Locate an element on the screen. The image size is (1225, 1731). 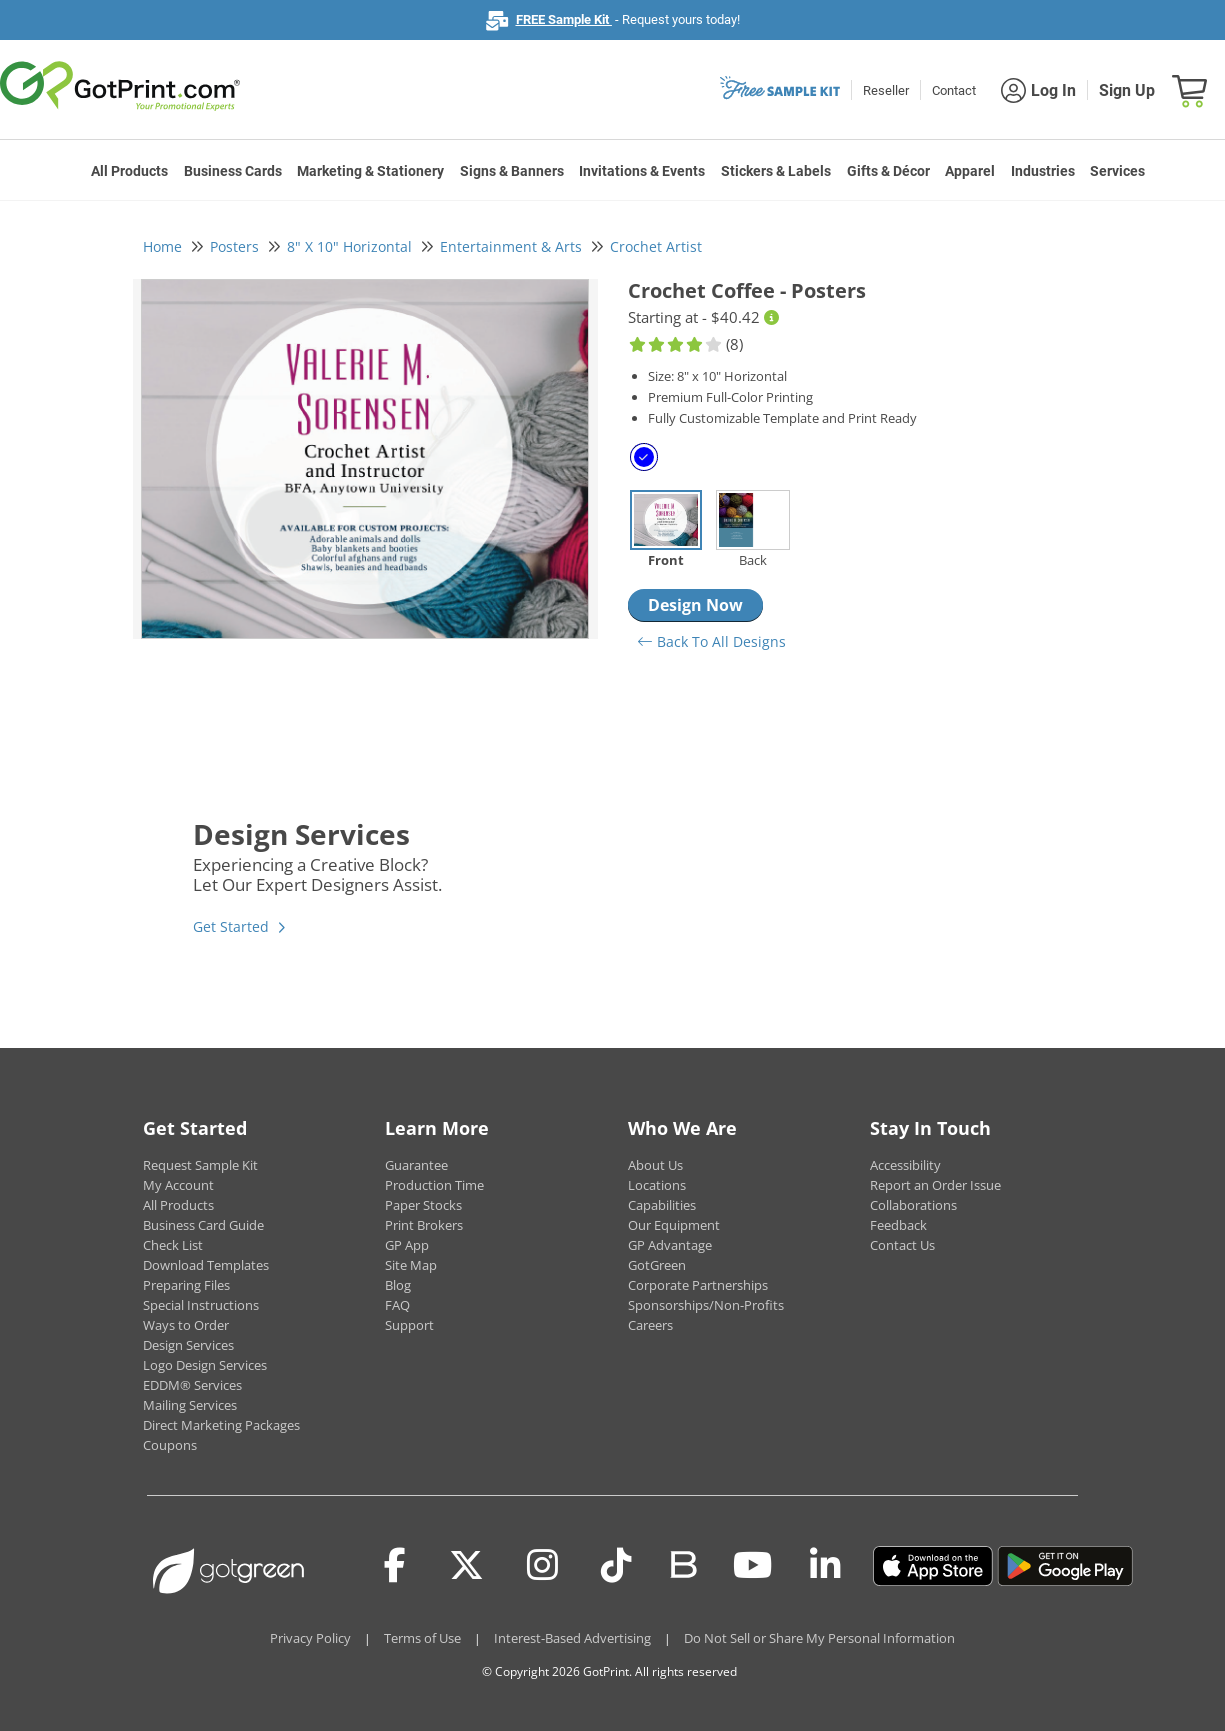
Blog is located at coordinates (398, 1285).